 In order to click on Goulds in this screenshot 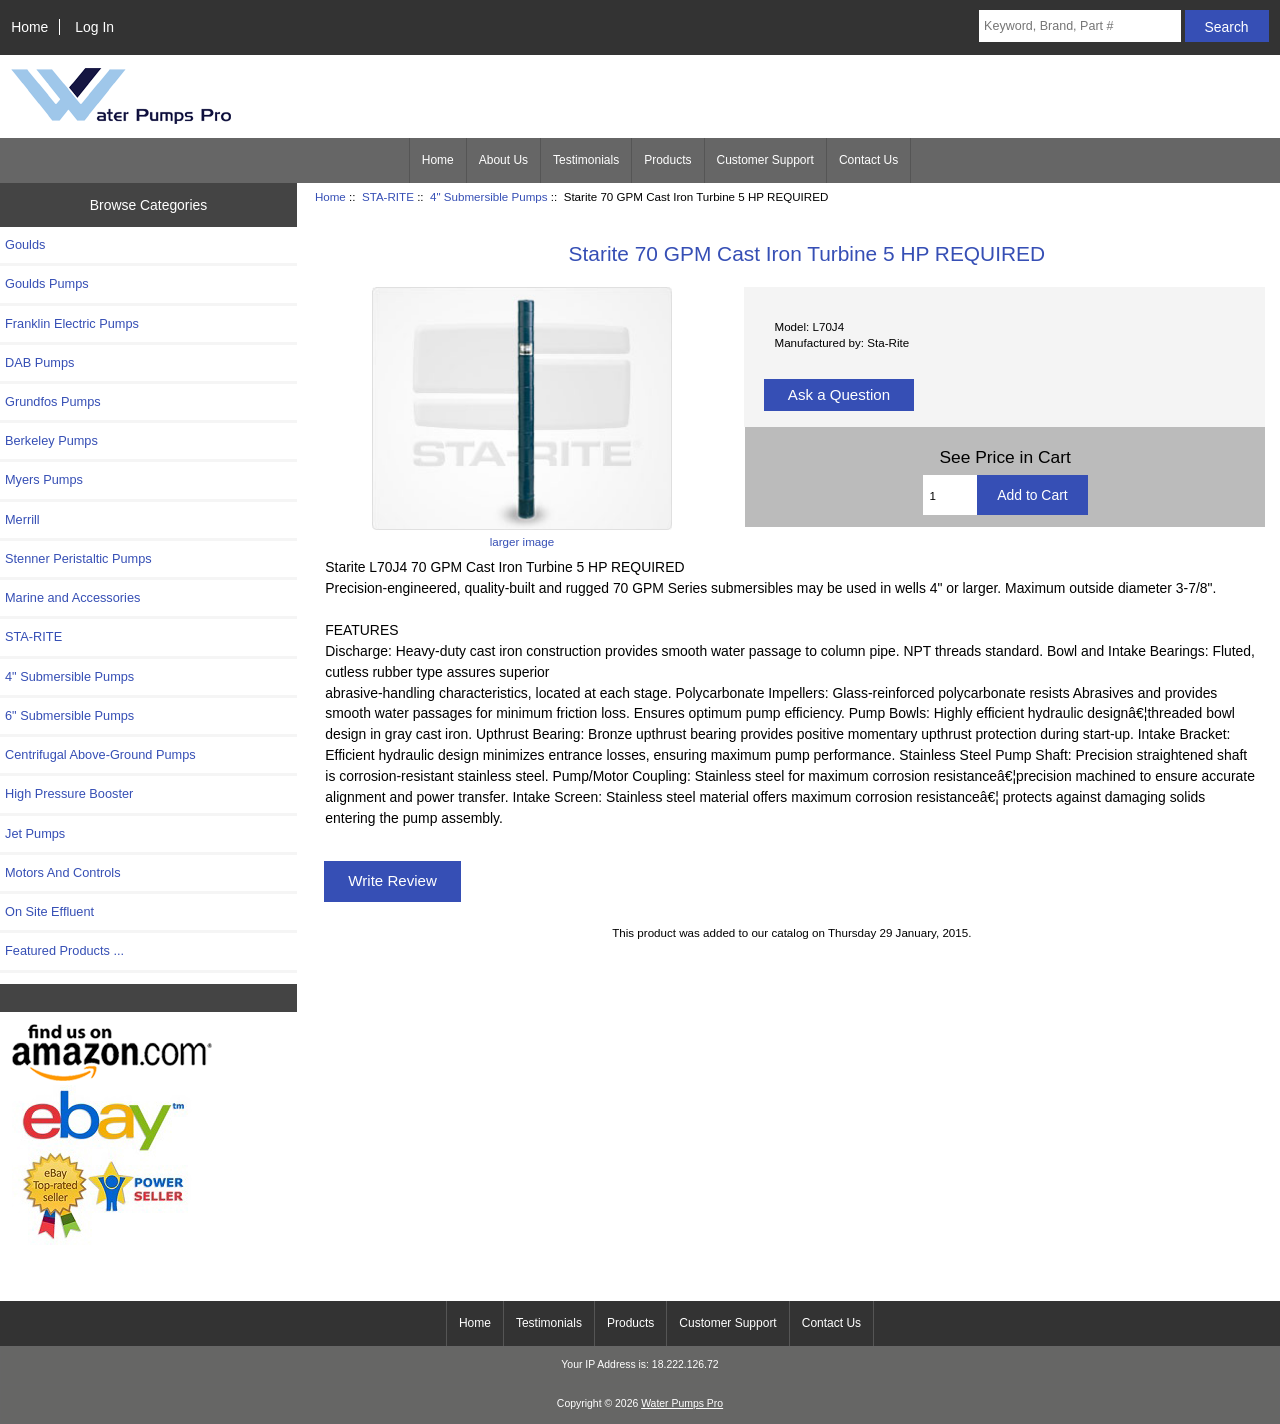, I will do `click(25, 244)`.